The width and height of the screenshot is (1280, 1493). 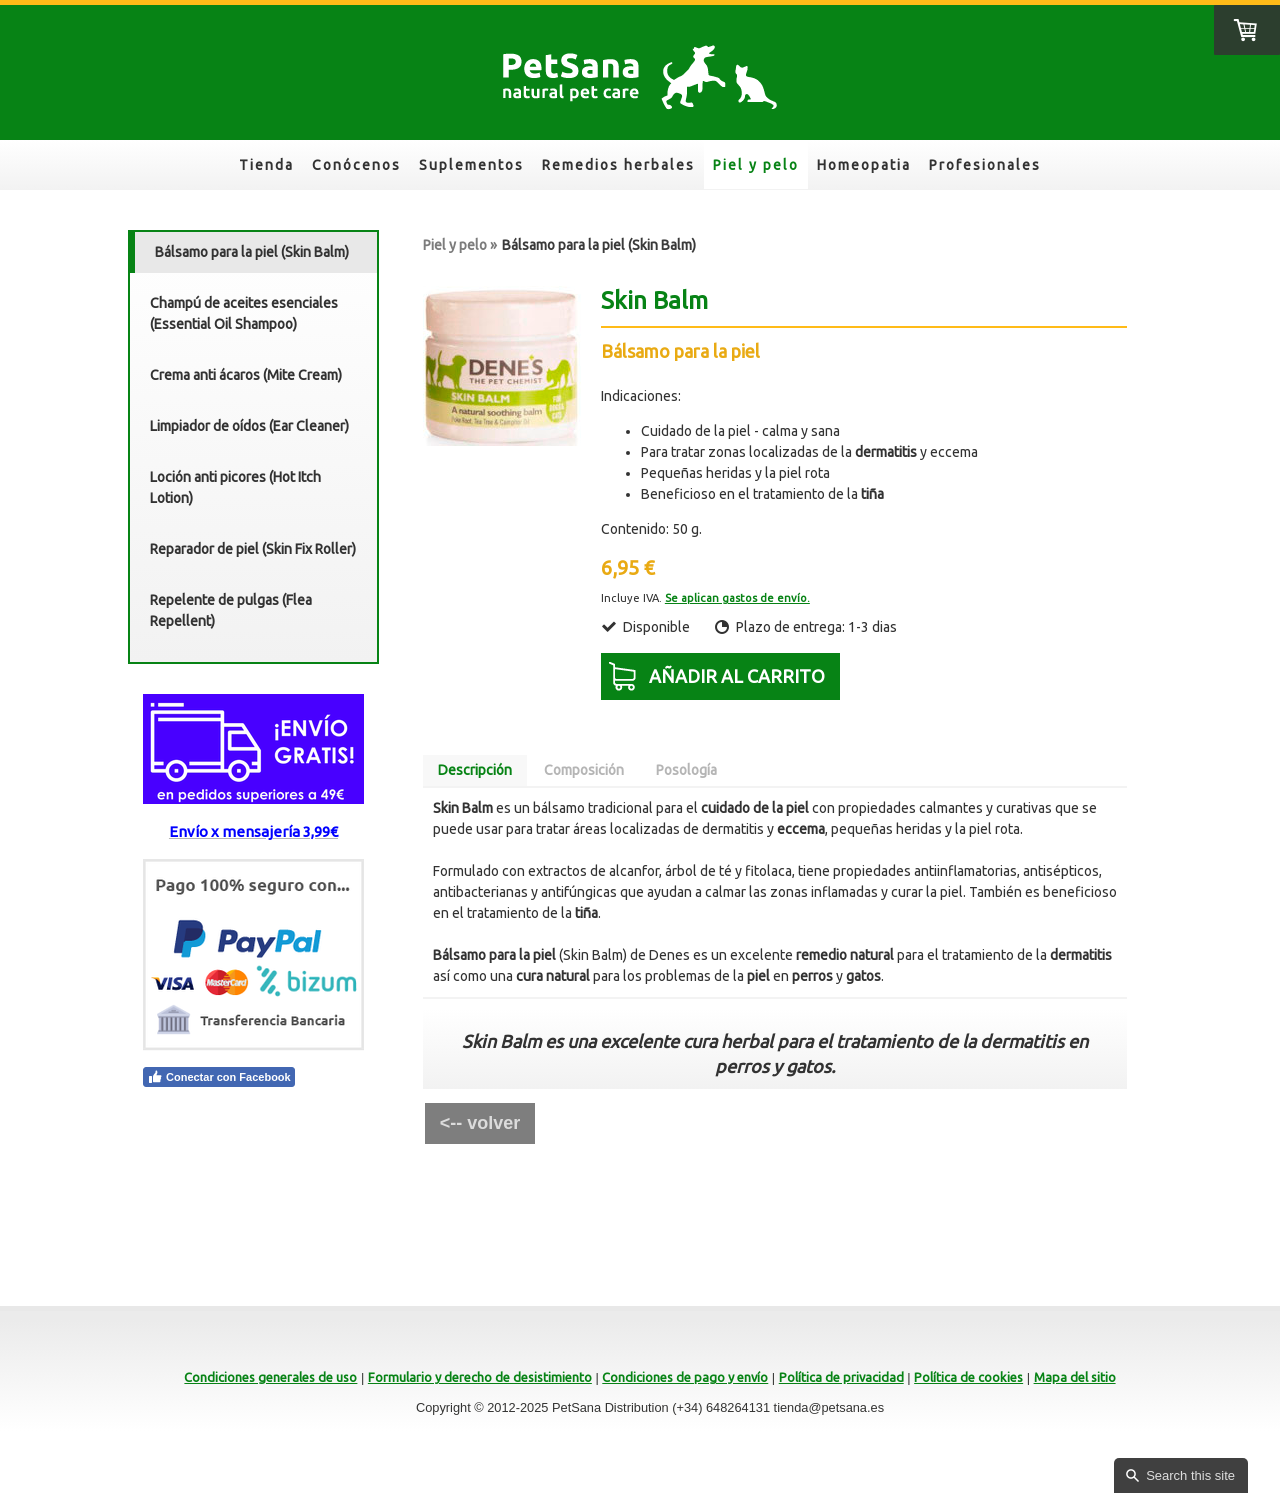 I want to click on Homeopatia, so click(x=864, y=165).